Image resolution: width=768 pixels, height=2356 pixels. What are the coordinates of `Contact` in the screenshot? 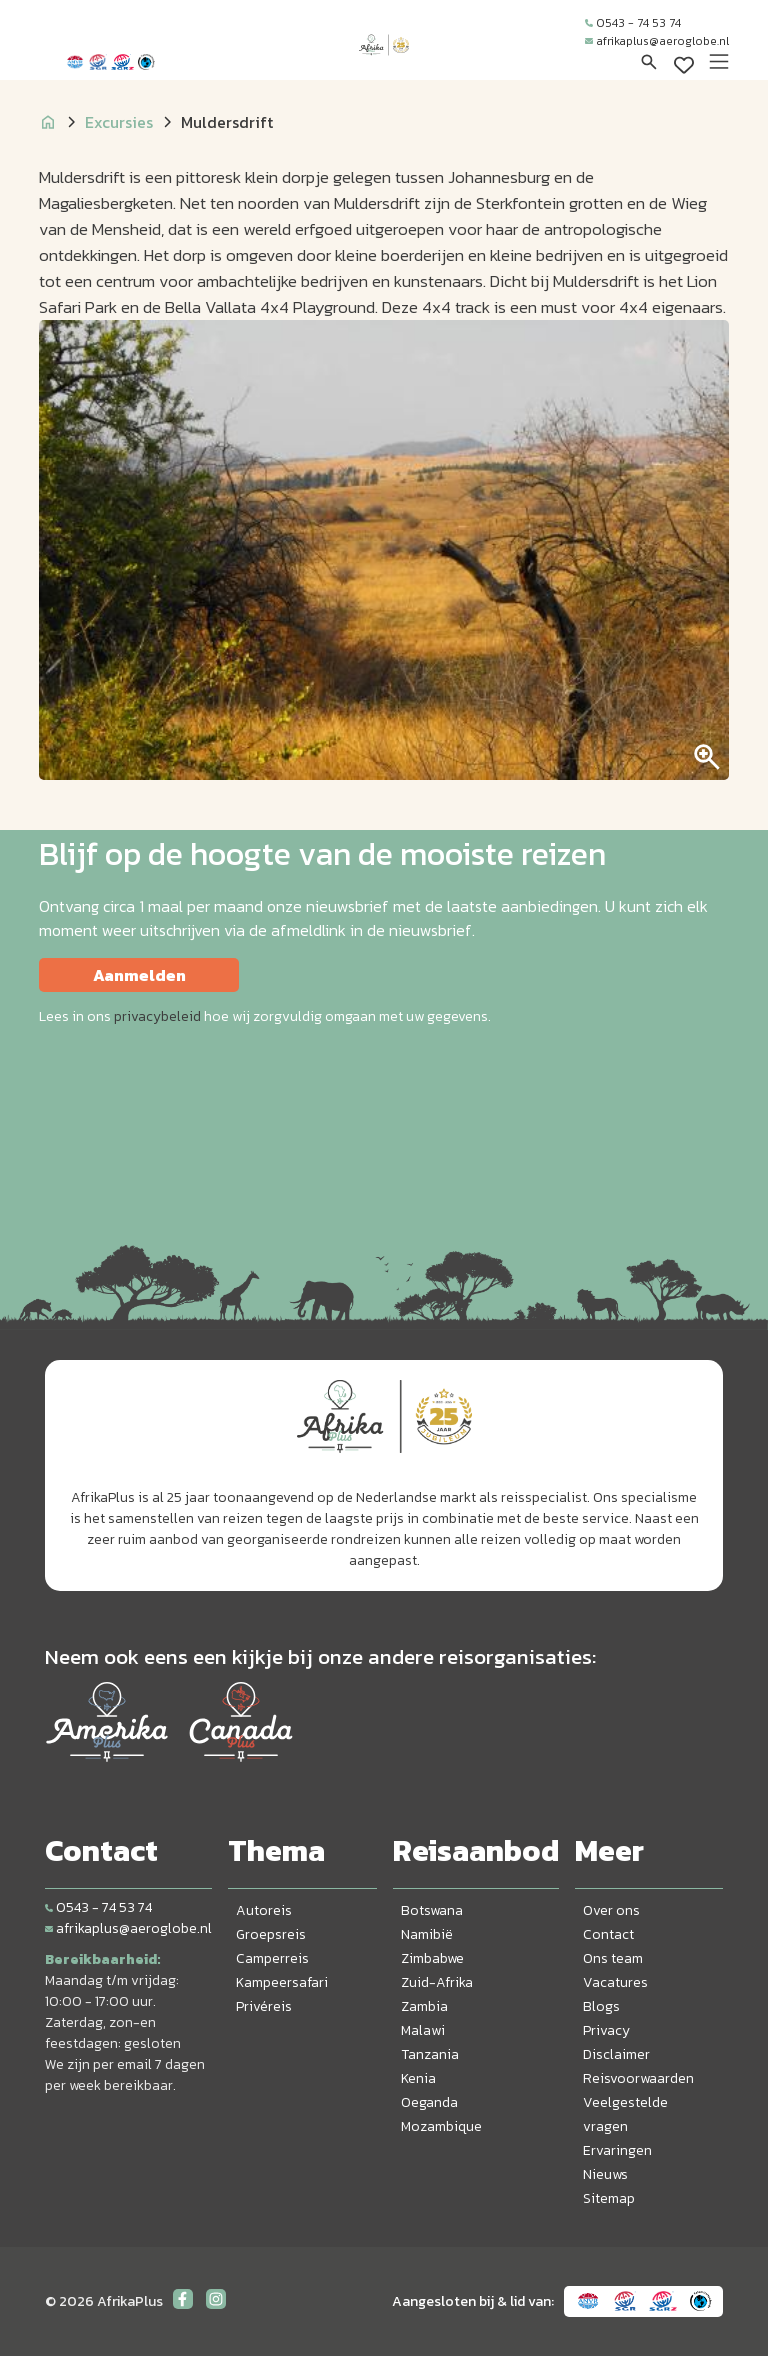 It's located at (608, 1934).